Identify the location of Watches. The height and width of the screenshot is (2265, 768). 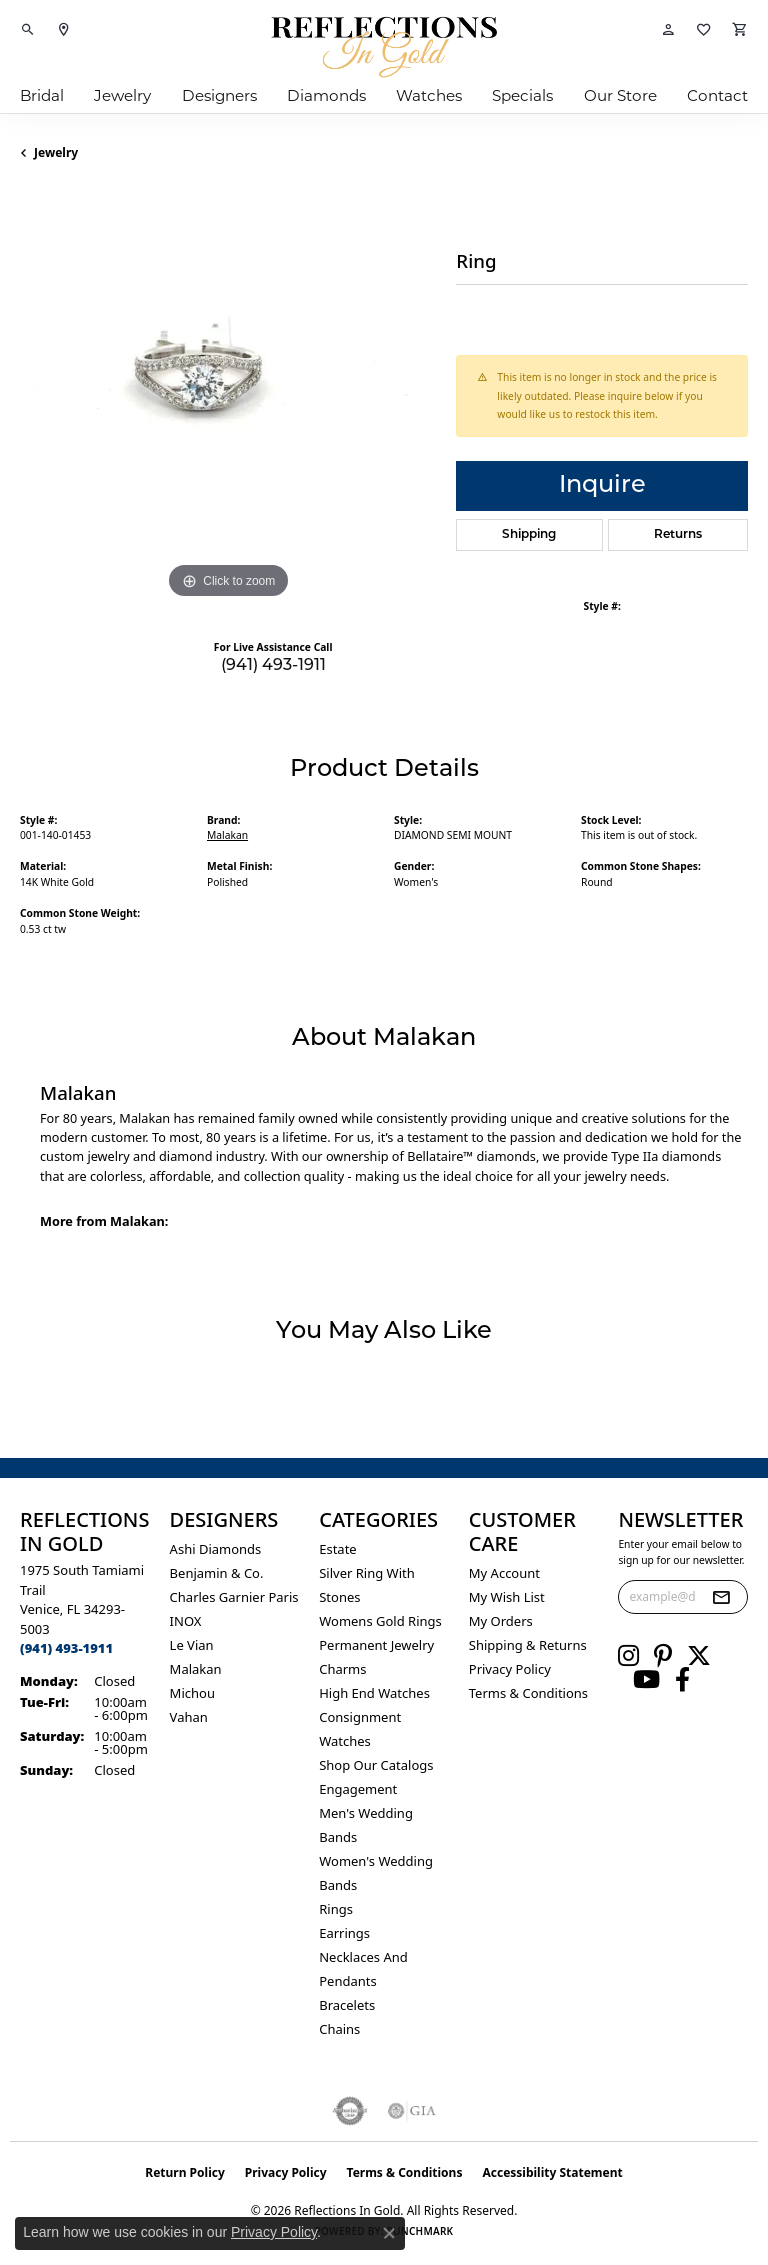
(429, 95).